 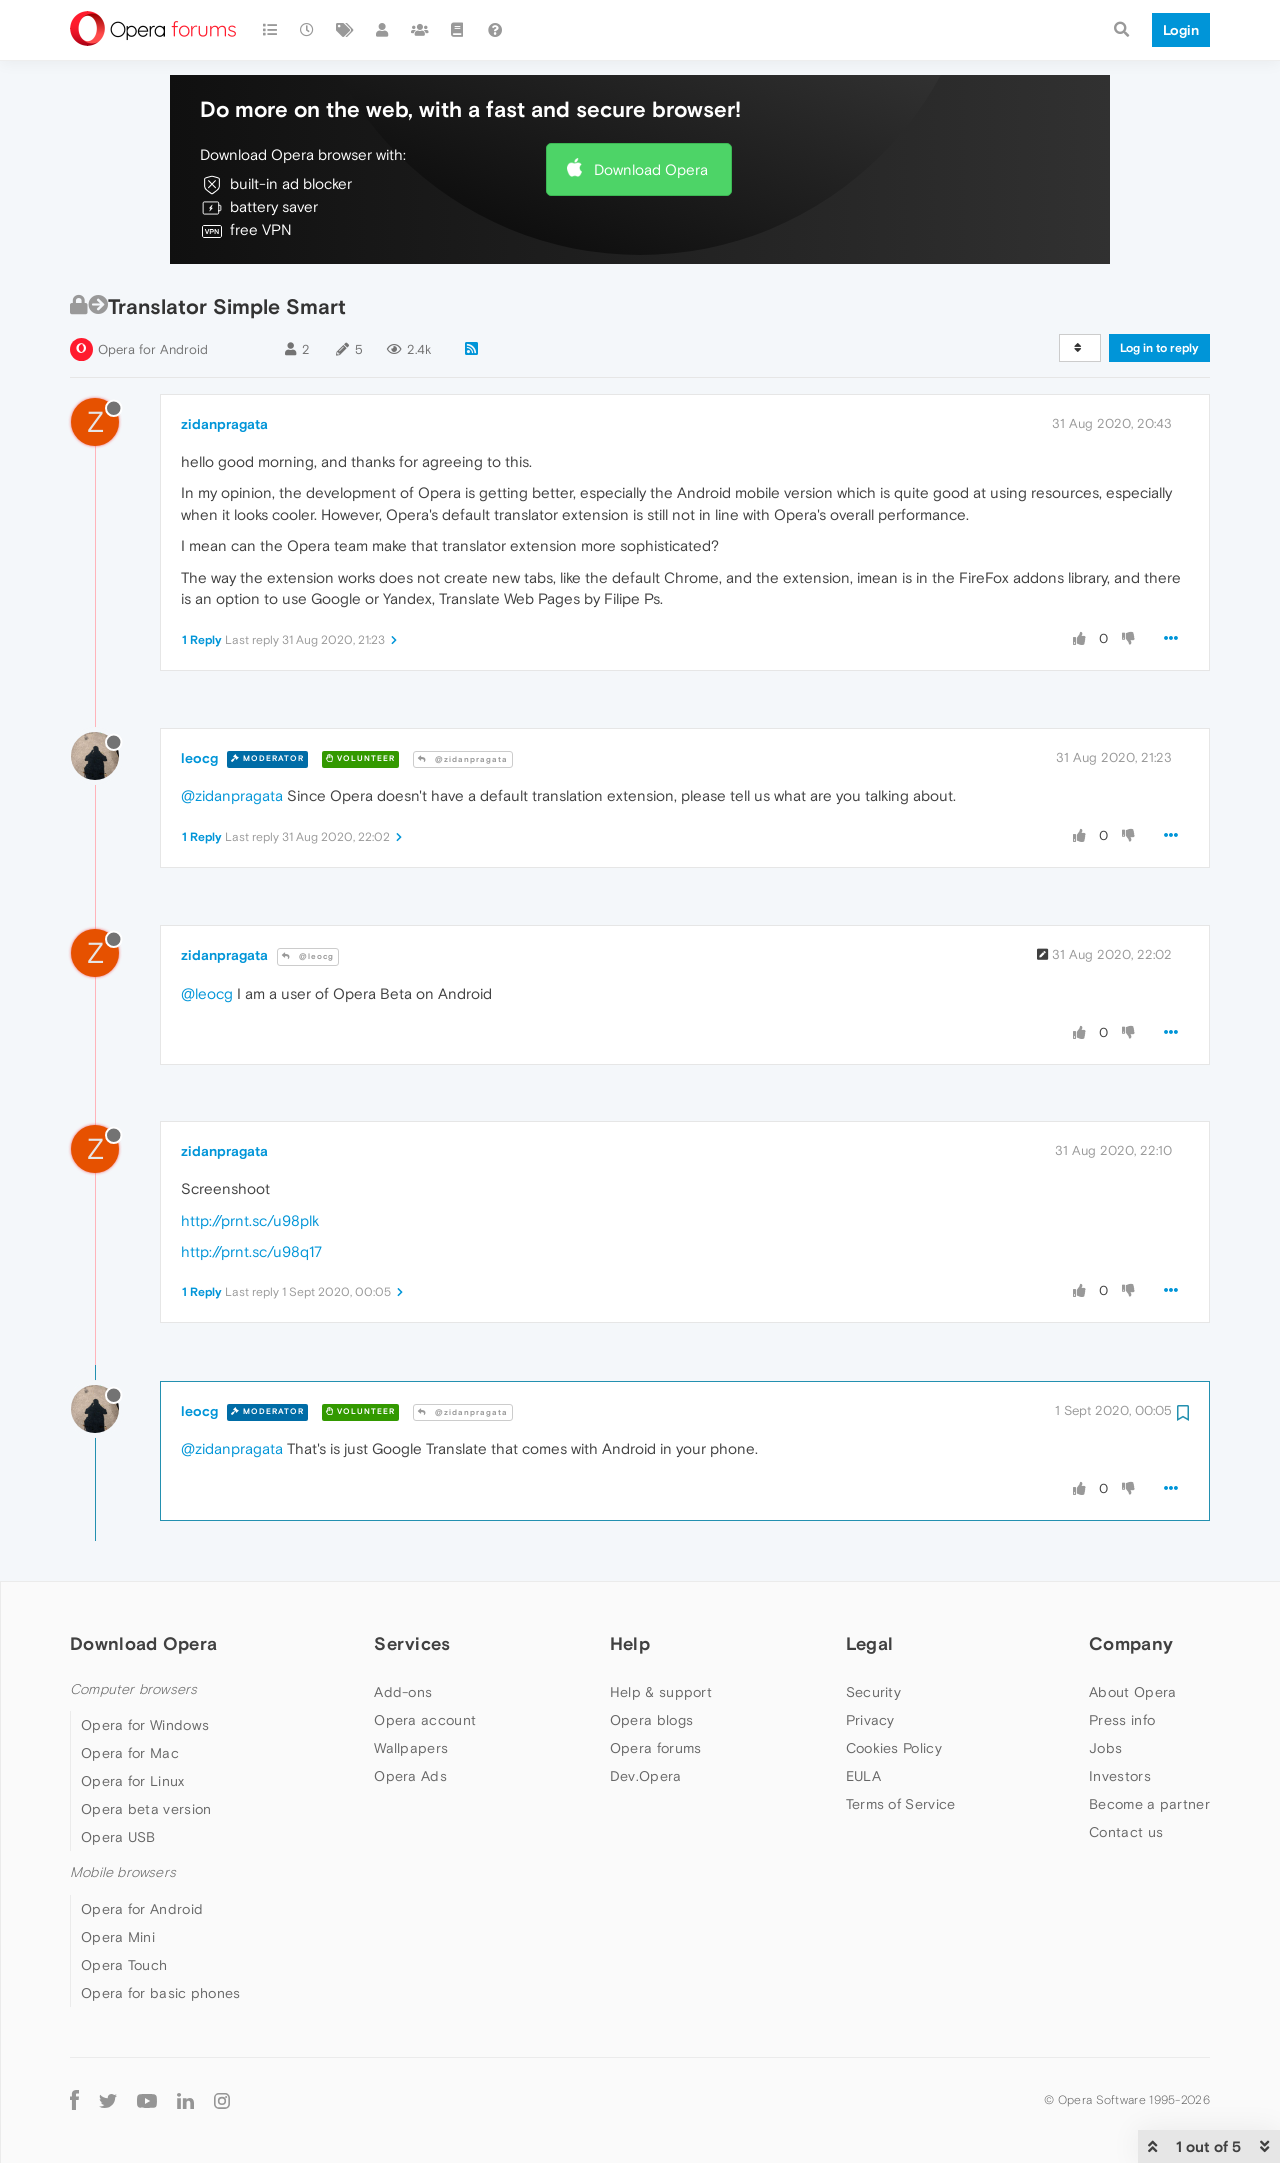 I want to click on Opera blogs, so click(x=651, y=1720).